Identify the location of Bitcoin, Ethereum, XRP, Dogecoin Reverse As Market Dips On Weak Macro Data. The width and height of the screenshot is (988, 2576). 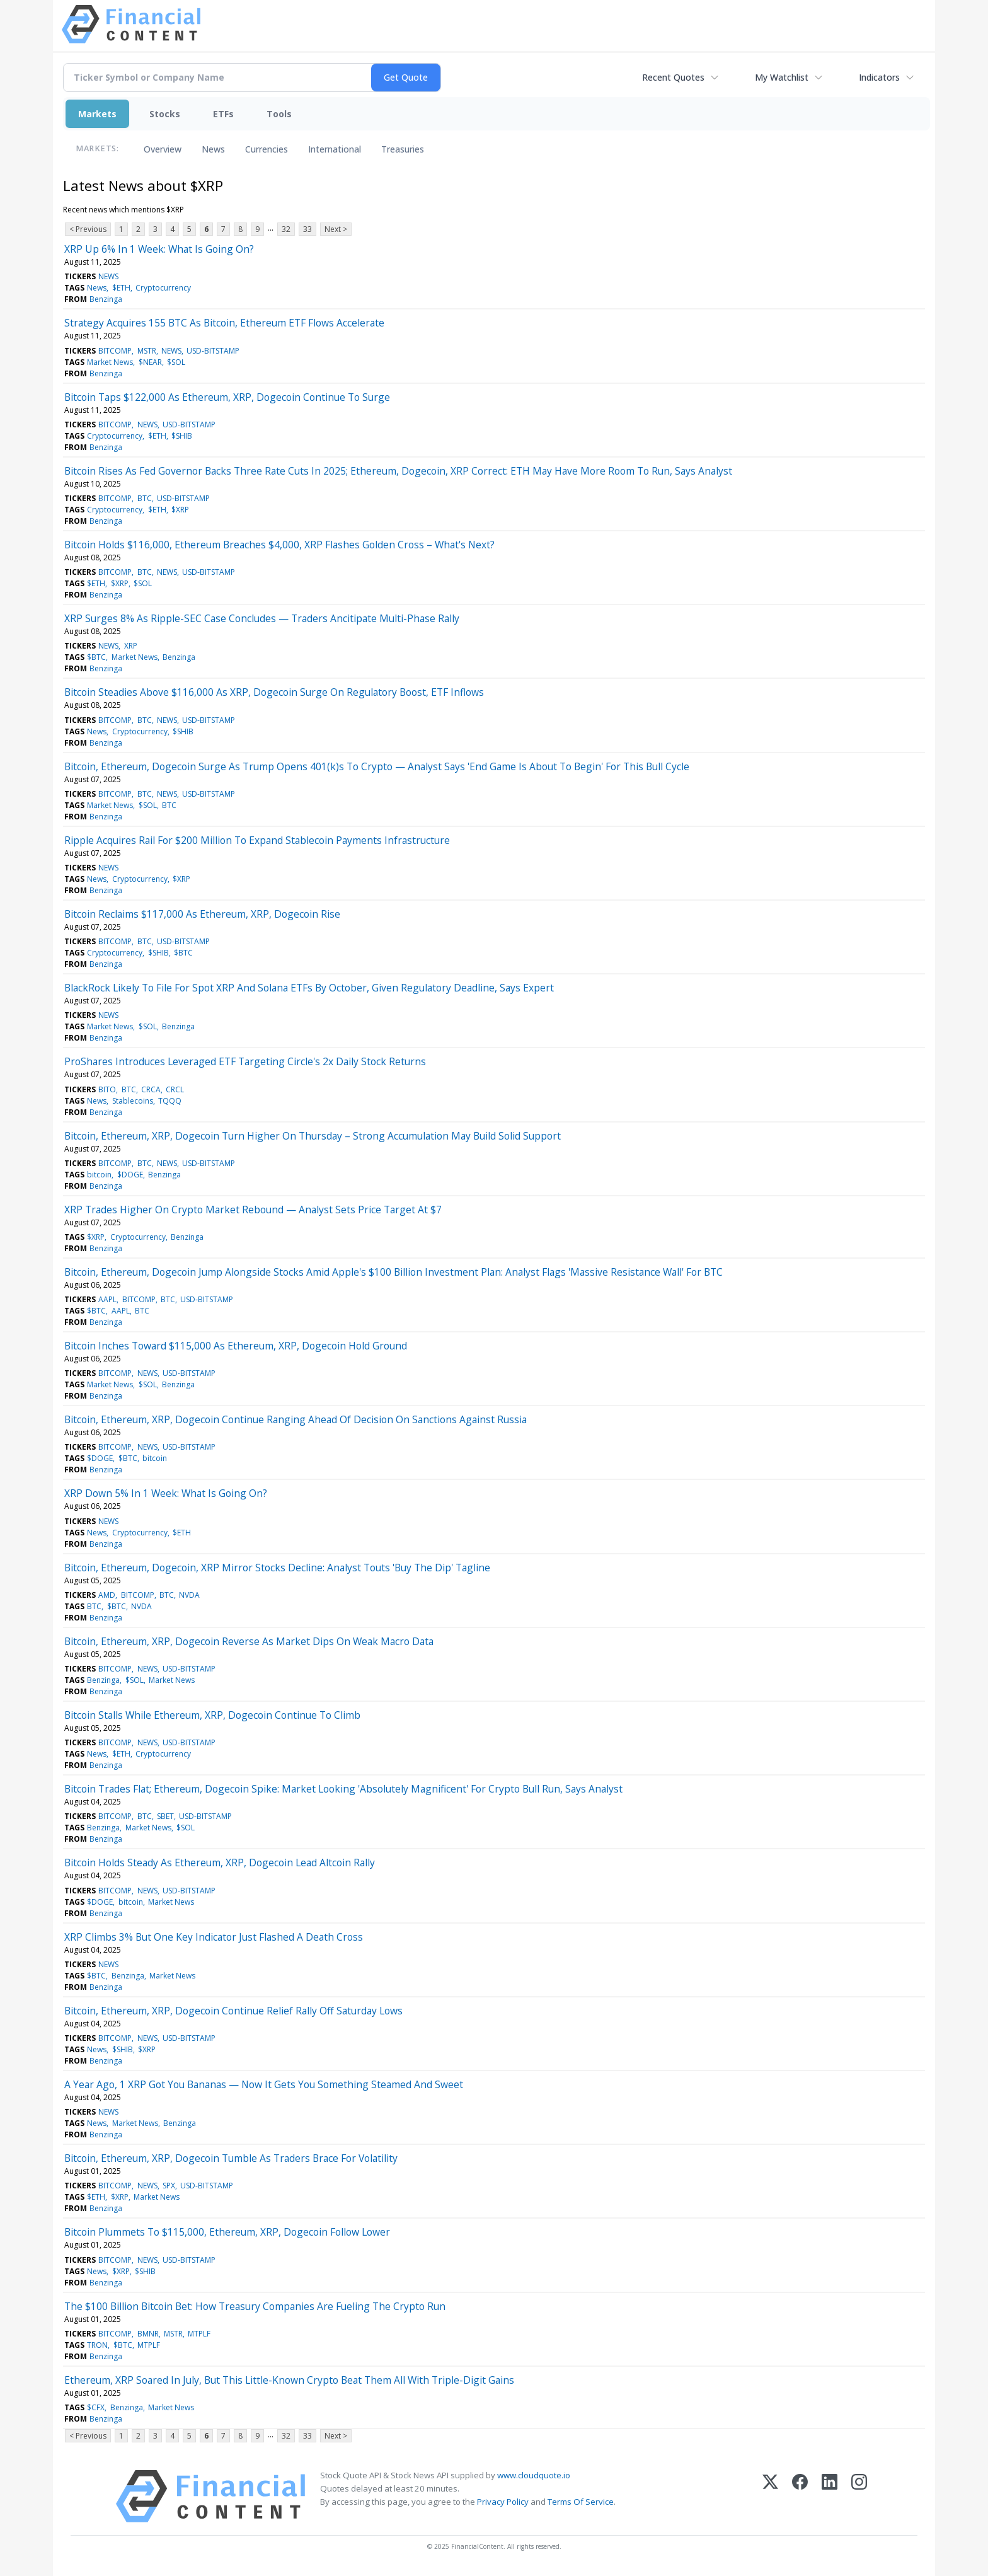
(249, 1641).